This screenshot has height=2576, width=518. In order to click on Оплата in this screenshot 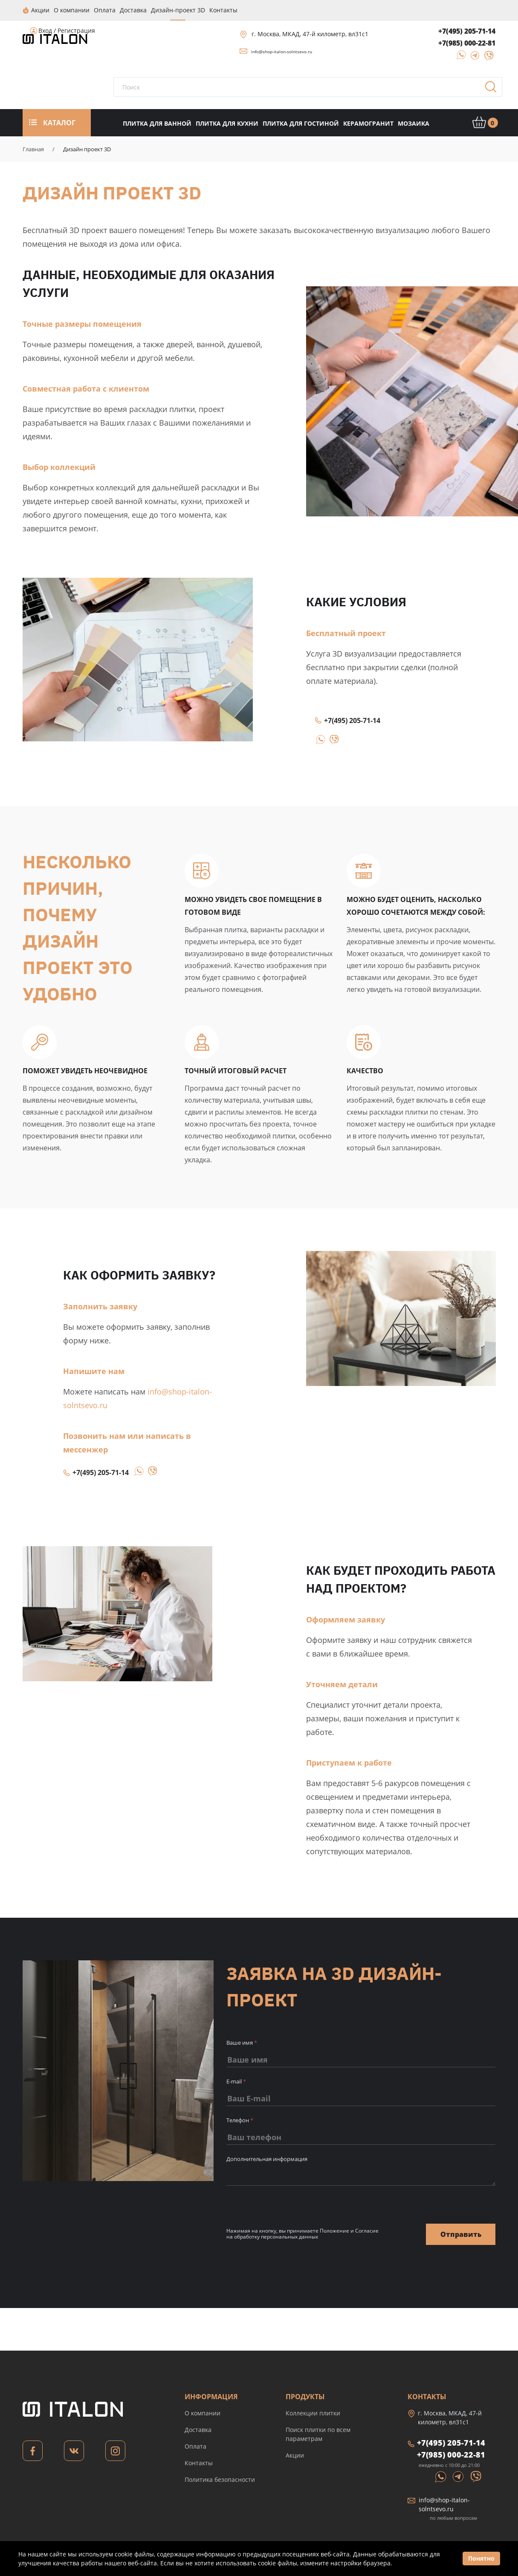, I will do `click(195, 2446)`.